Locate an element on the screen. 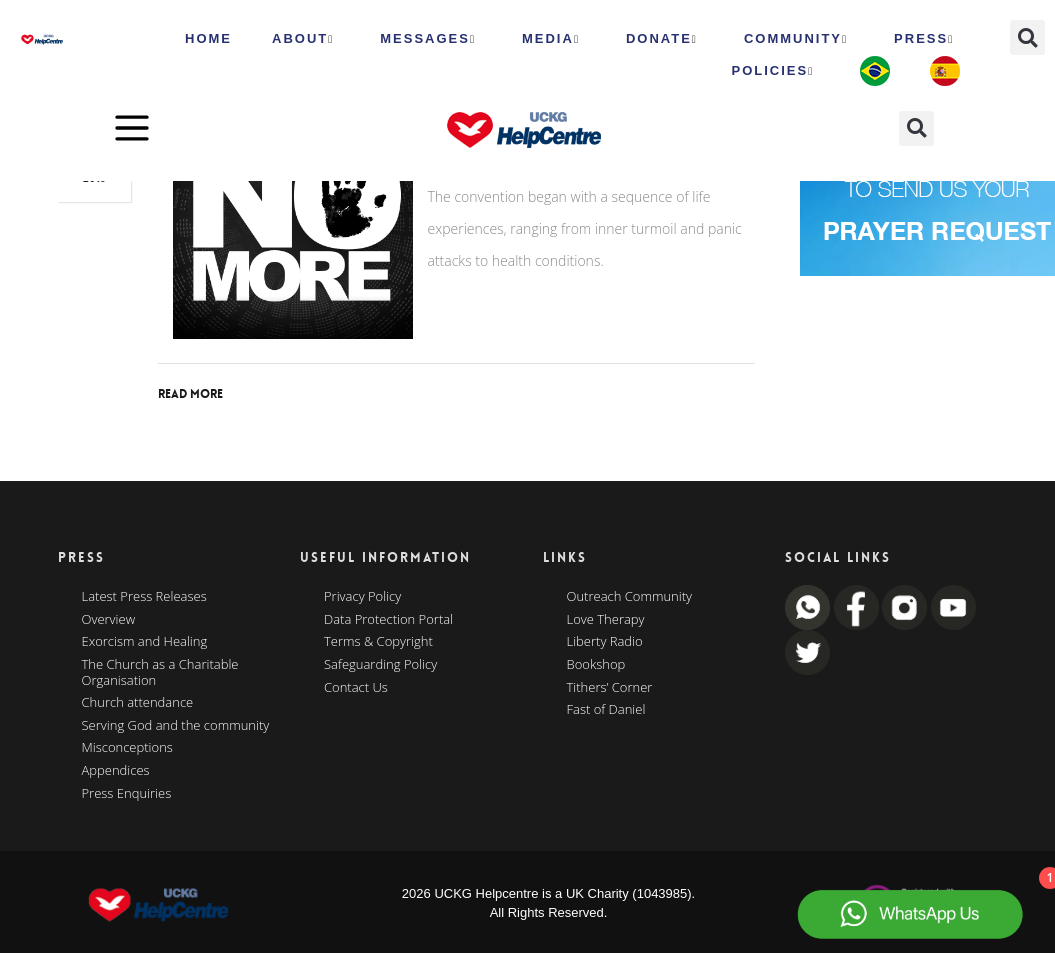 This screenshot has height=953, width=1055. Latest Press Releases is located at coordinates (144, 597).